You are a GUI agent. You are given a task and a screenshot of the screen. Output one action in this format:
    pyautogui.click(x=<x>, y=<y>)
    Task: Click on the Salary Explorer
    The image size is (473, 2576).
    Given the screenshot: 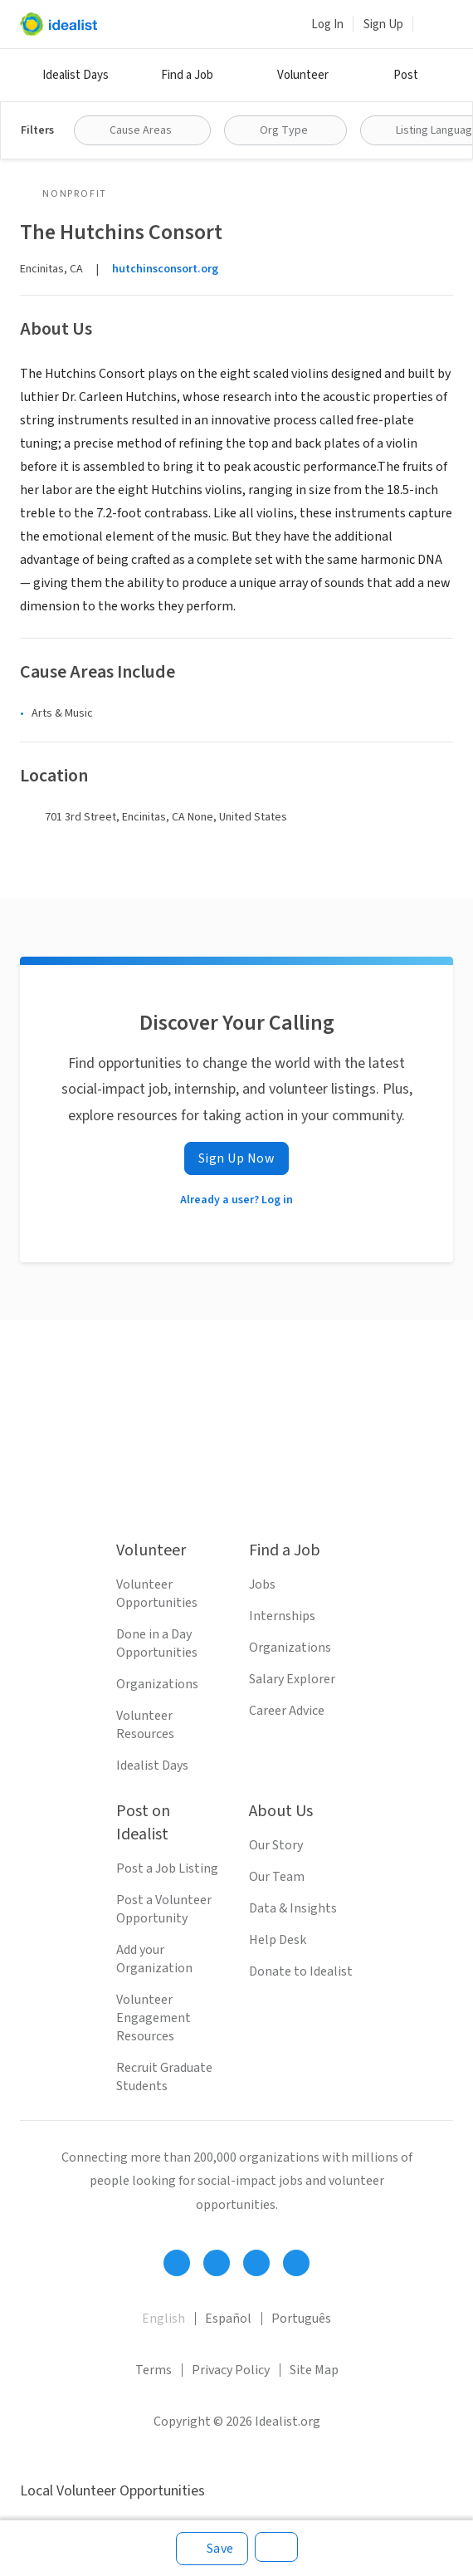 What is the action you would take?
    pyautogui.click(x=292, y=1679)
    